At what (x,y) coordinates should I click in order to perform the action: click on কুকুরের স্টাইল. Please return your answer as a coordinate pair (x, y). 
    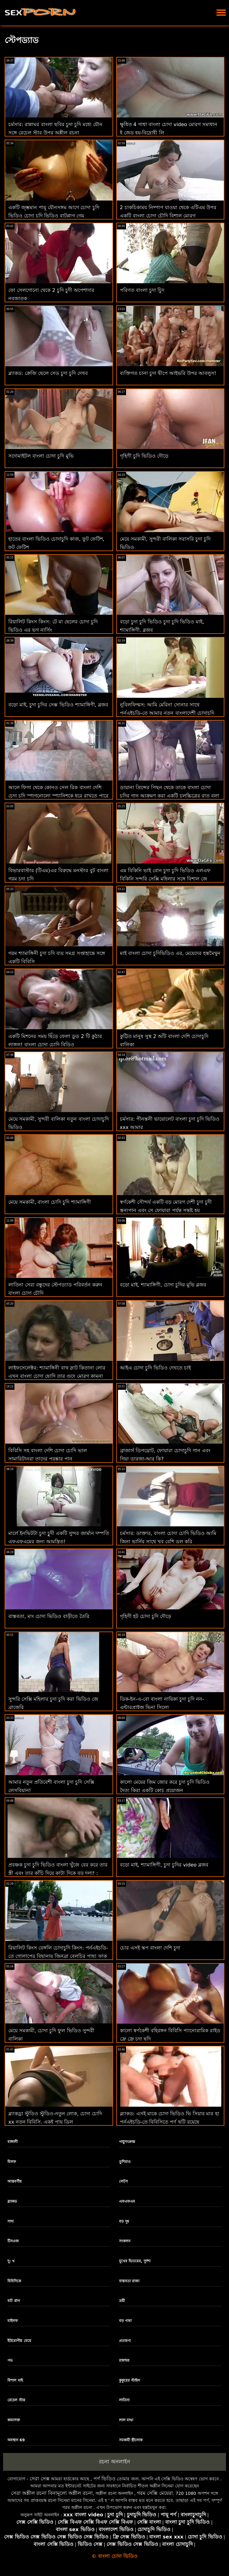
    Looking at the image, I should click on (129, 2380).